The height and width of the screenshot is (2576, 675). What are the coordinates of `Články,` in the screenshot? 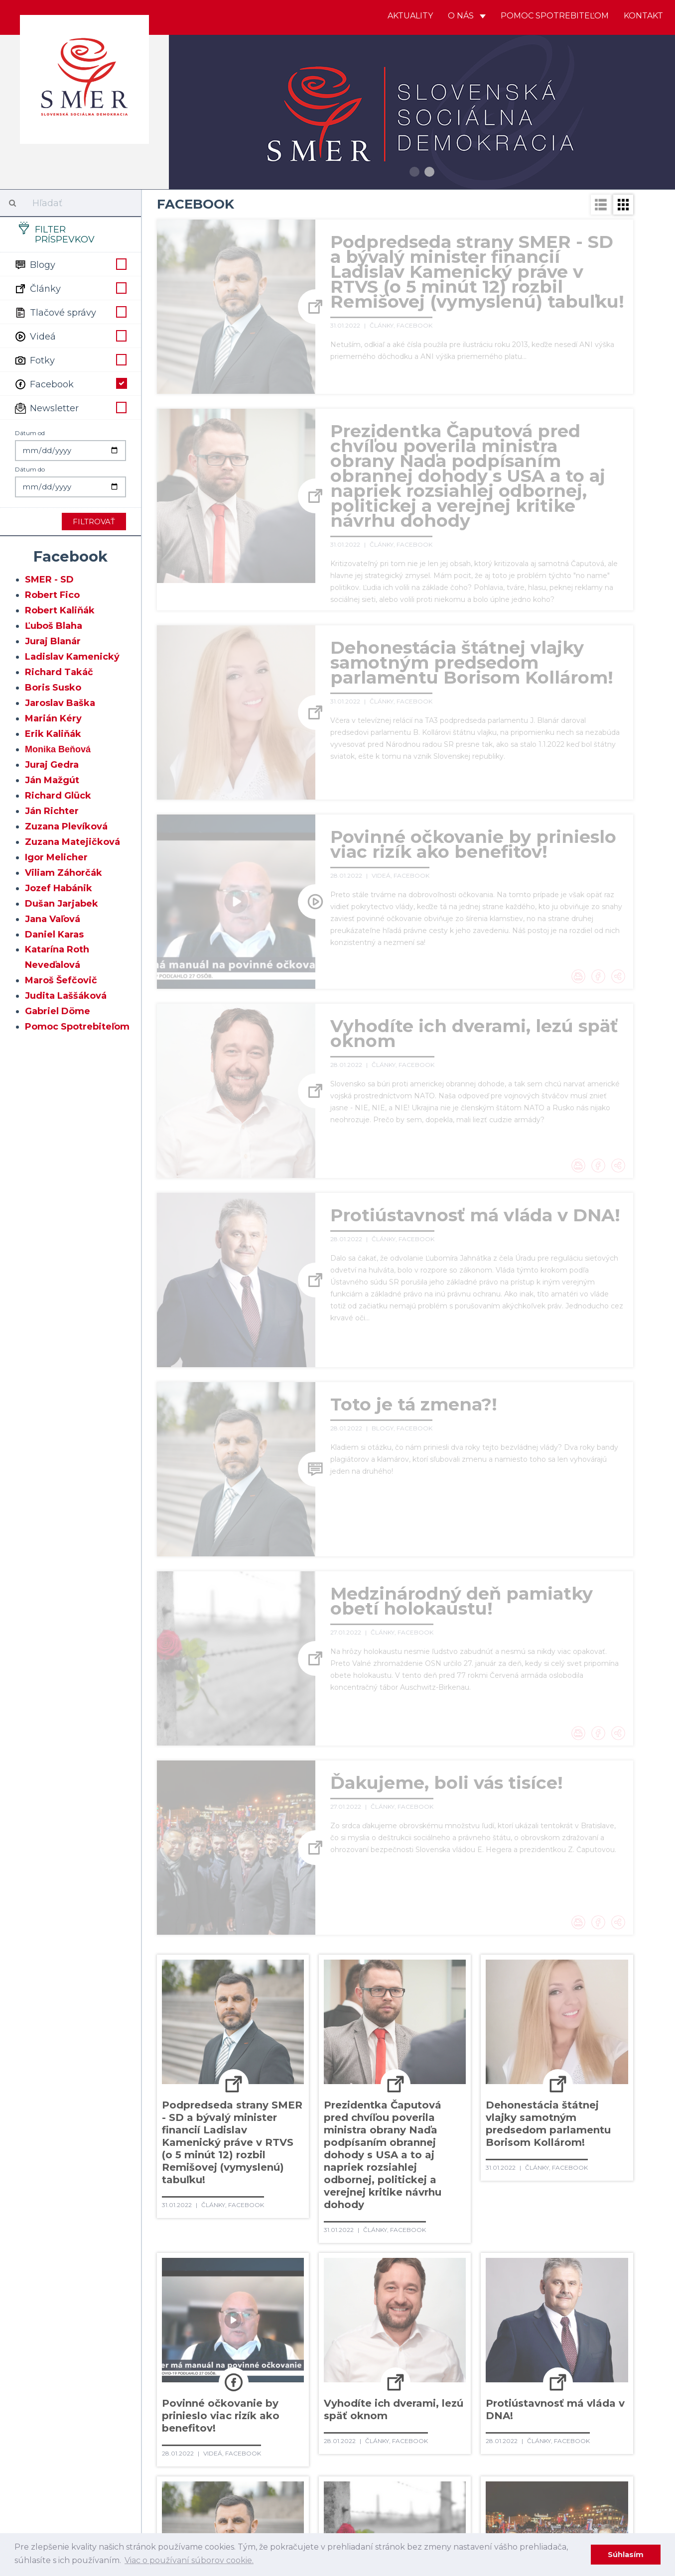 It's located at (383, 325).